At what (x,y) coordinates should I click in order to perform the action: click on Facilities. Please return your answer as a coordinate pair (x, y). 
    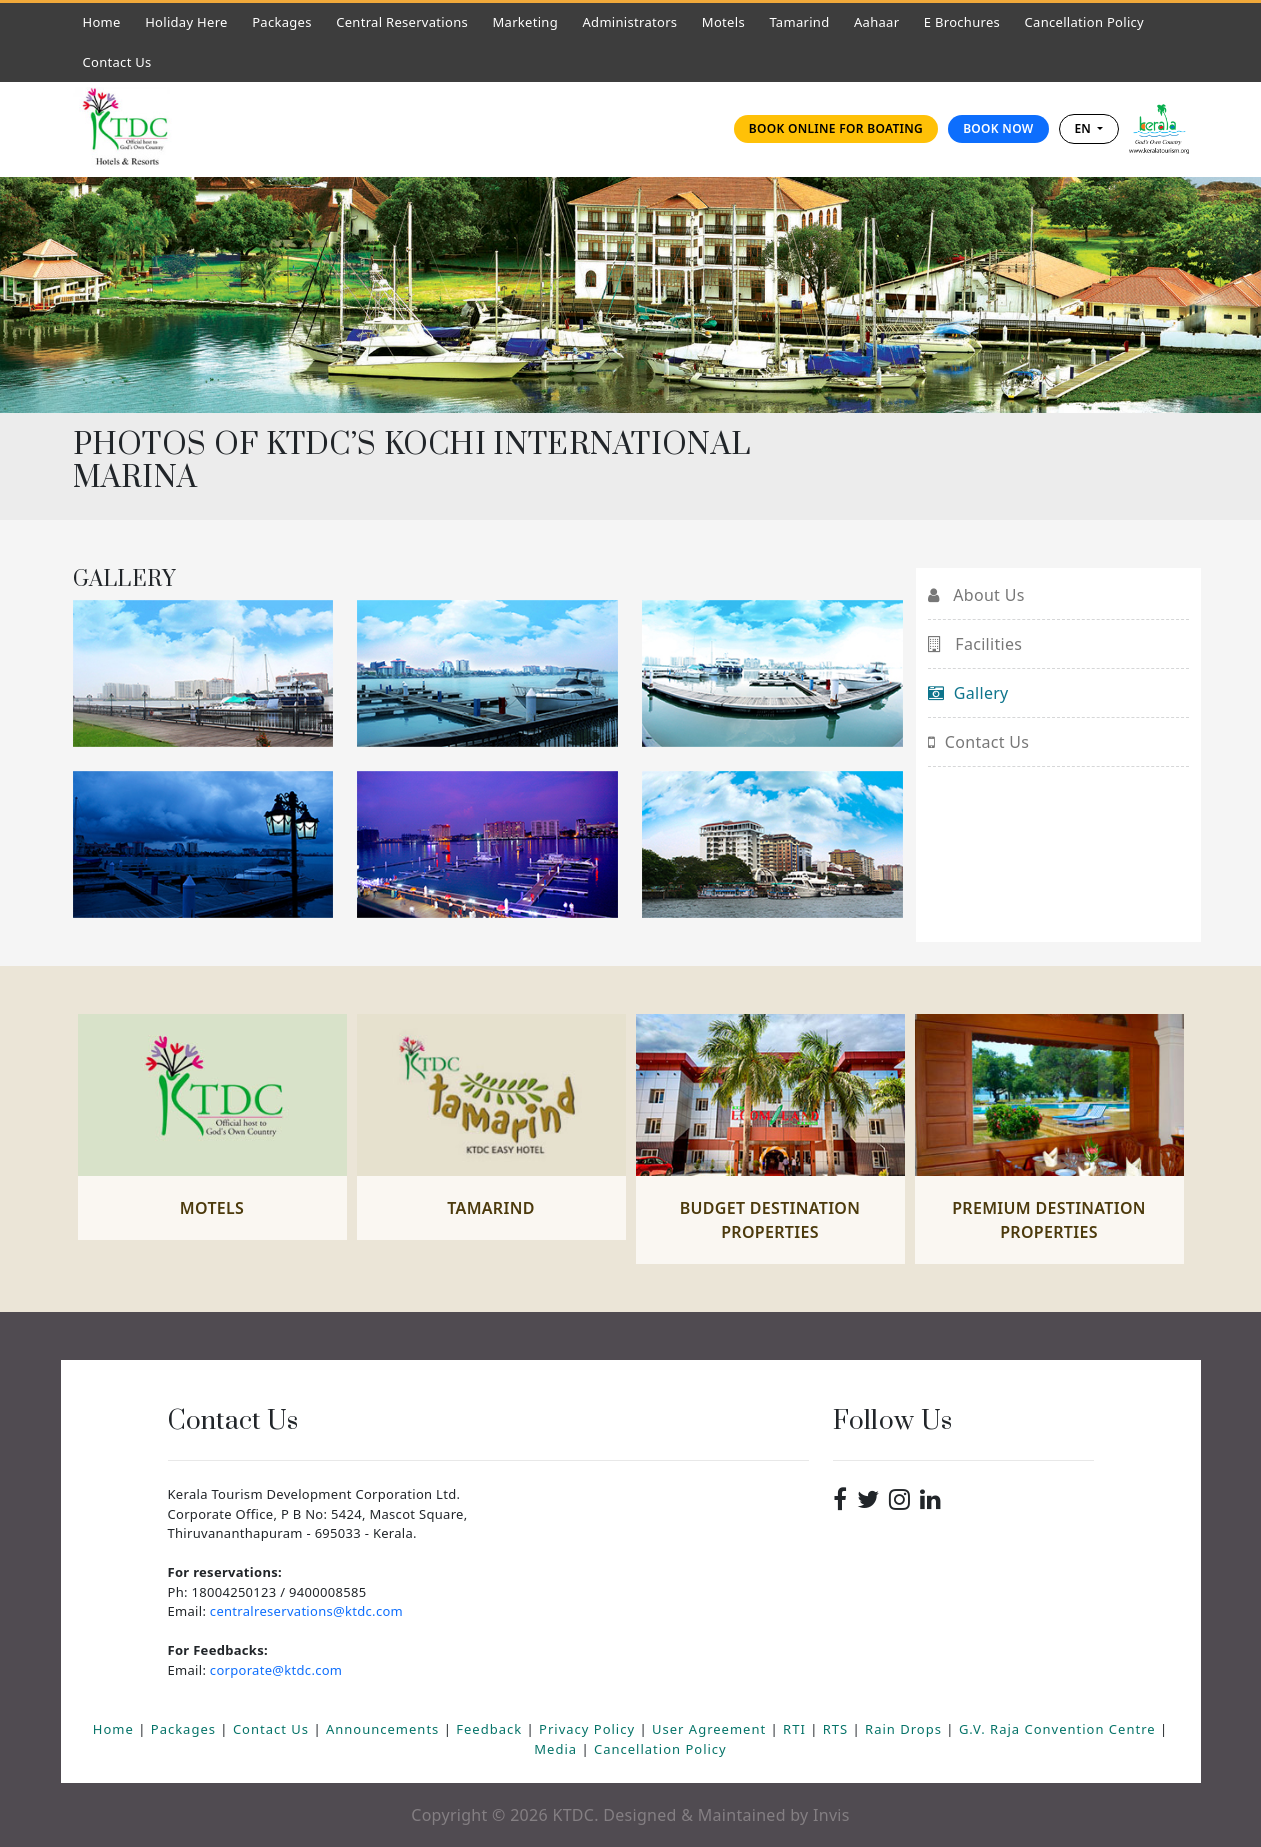
    Looking at the image, I should click on (975, 644).